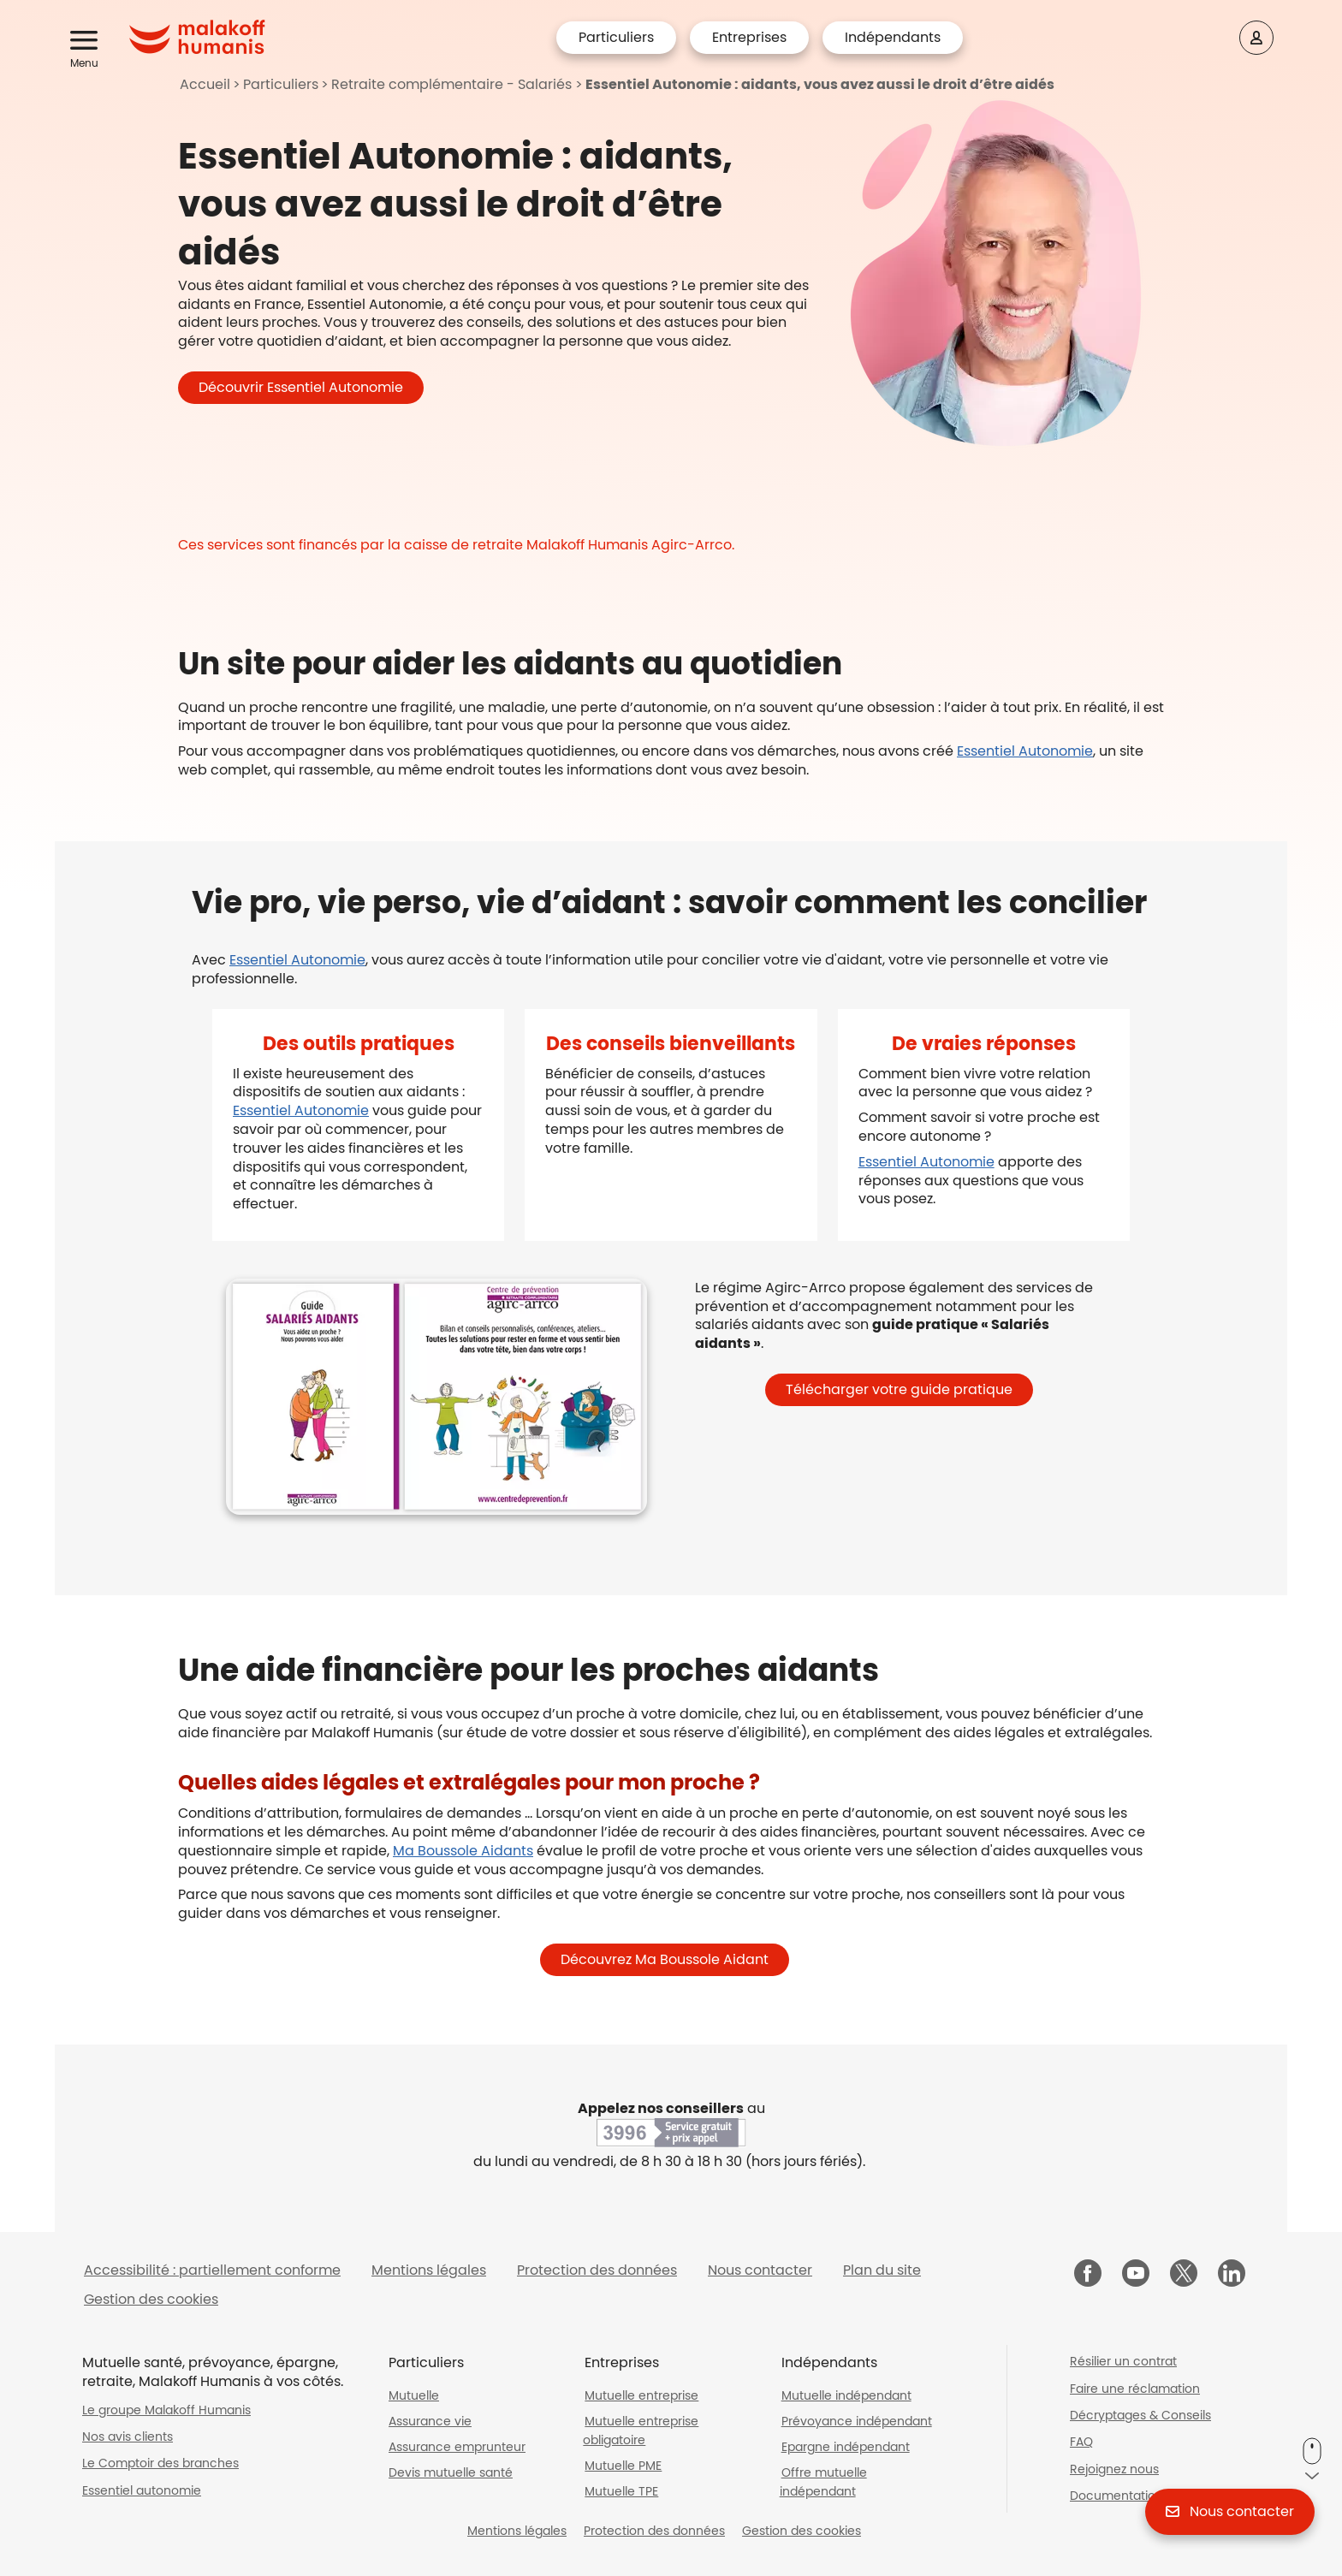 This screenshot has height=2576, width=1342. Describe the element at coordinates (1025, 751) in the screenshot. I see `Essentiel Autonomie` at that location.